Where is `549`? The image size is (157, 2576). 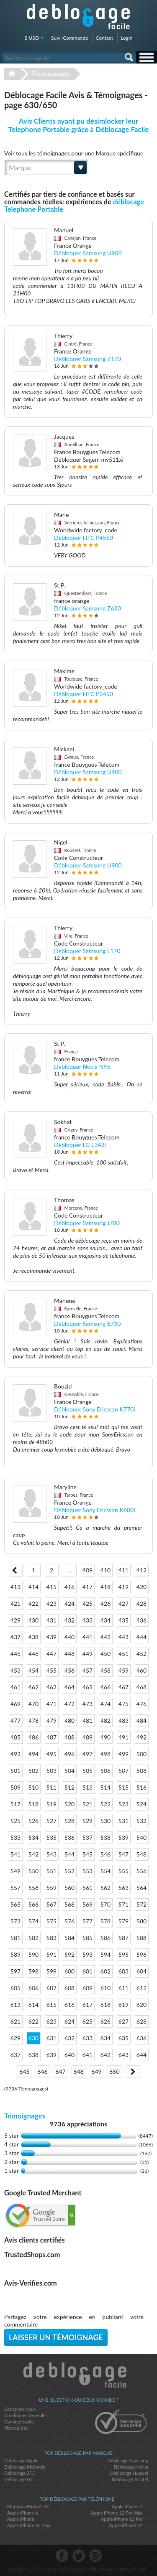
549 is located at coordinates (15, 1870).